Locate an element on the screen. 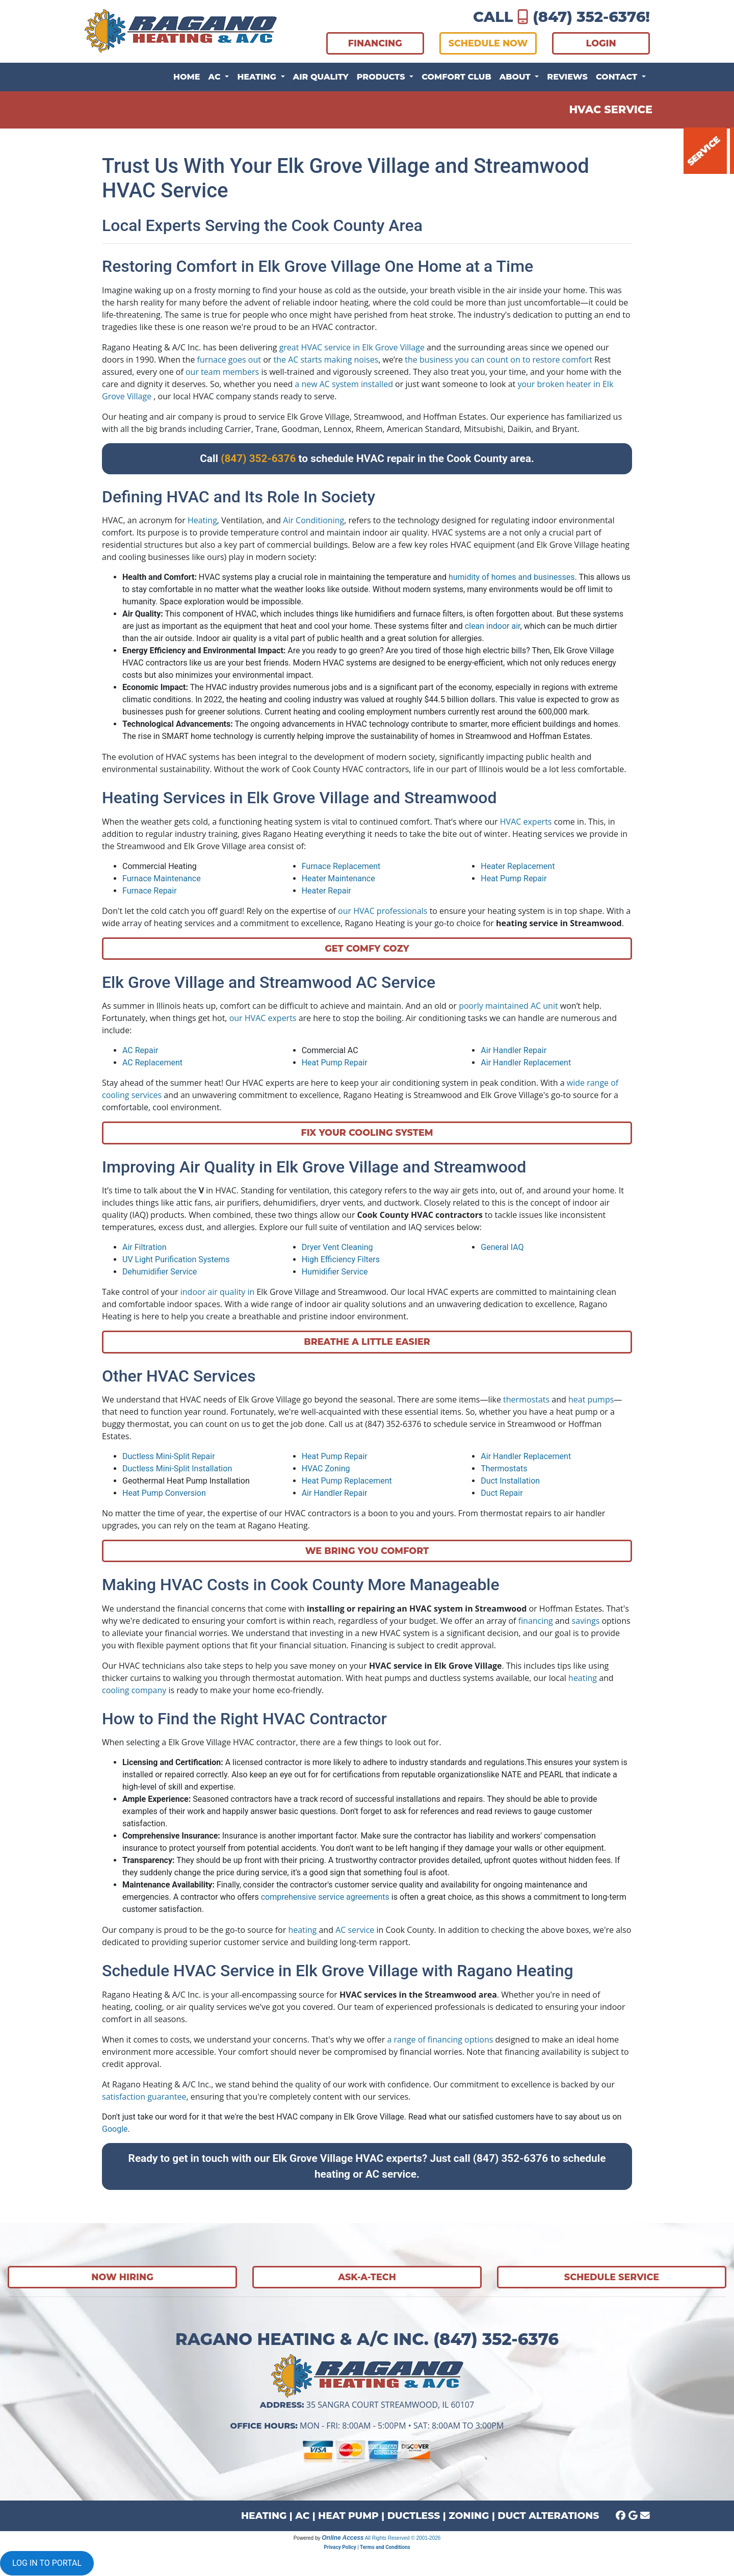 The height and width of the screenshot is (2576, 734). All Rights Reserved © 2001-2026 is located at coordinates (403, 2538).